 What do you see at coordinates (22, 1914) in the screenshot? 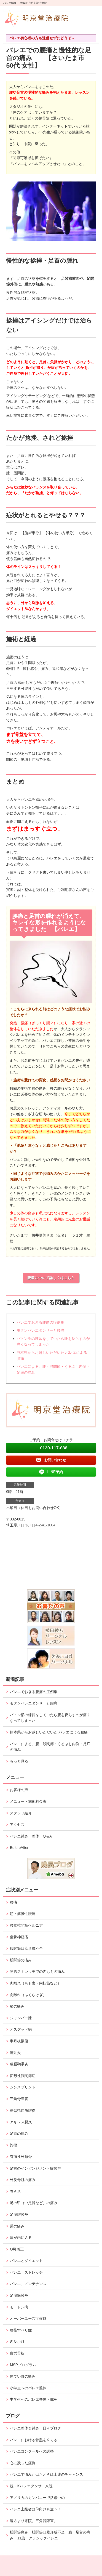
I see `筋・筋膜性腰痛` at bounding box center [22, 1914].